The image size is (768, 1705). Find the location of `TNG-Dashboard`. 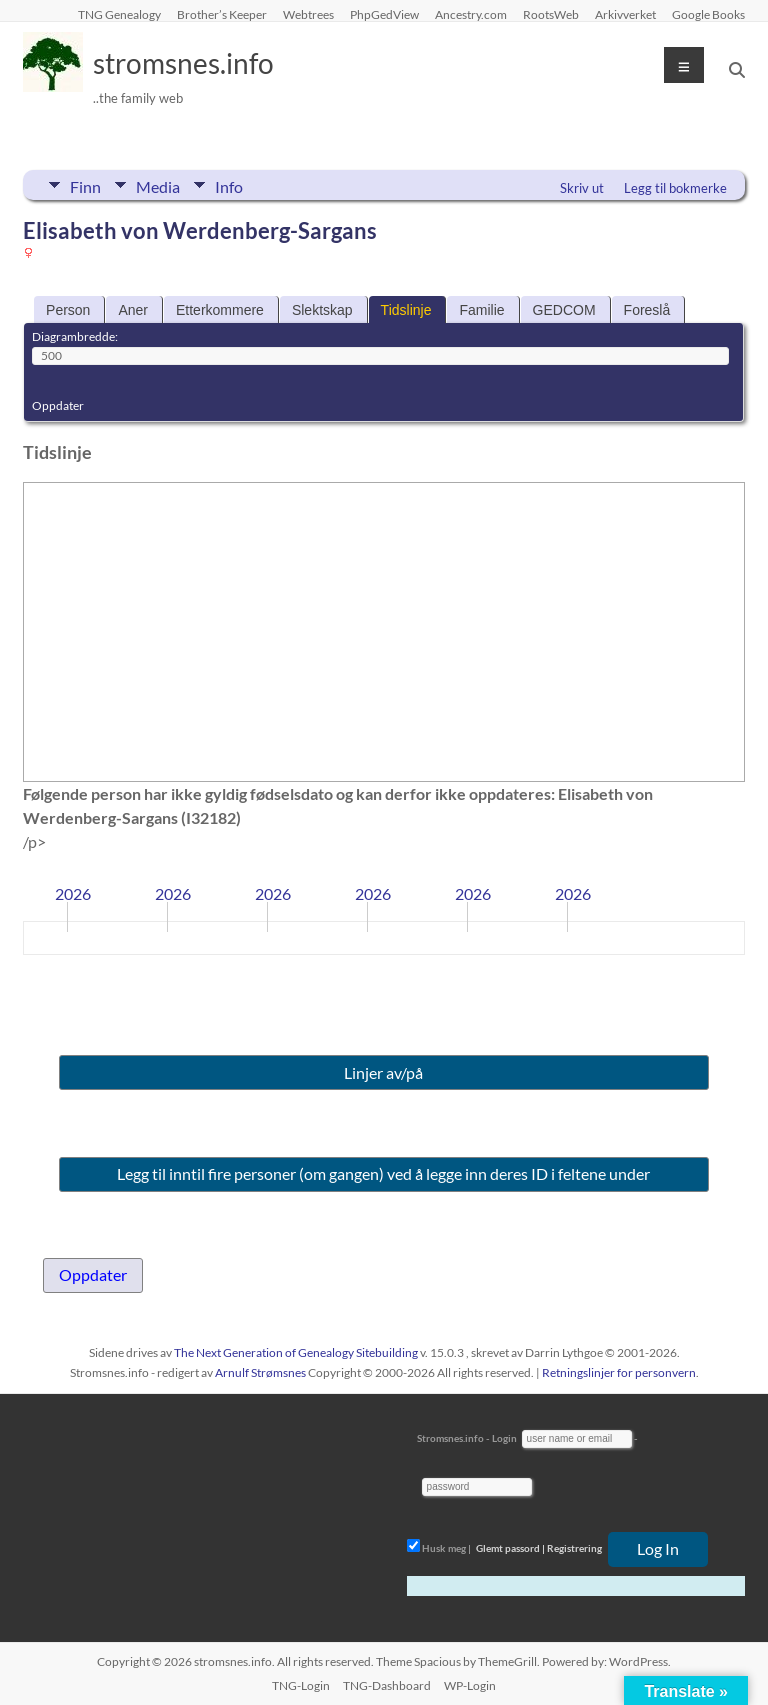

TNG-Dashboard is located at coordinates (387, 1685).